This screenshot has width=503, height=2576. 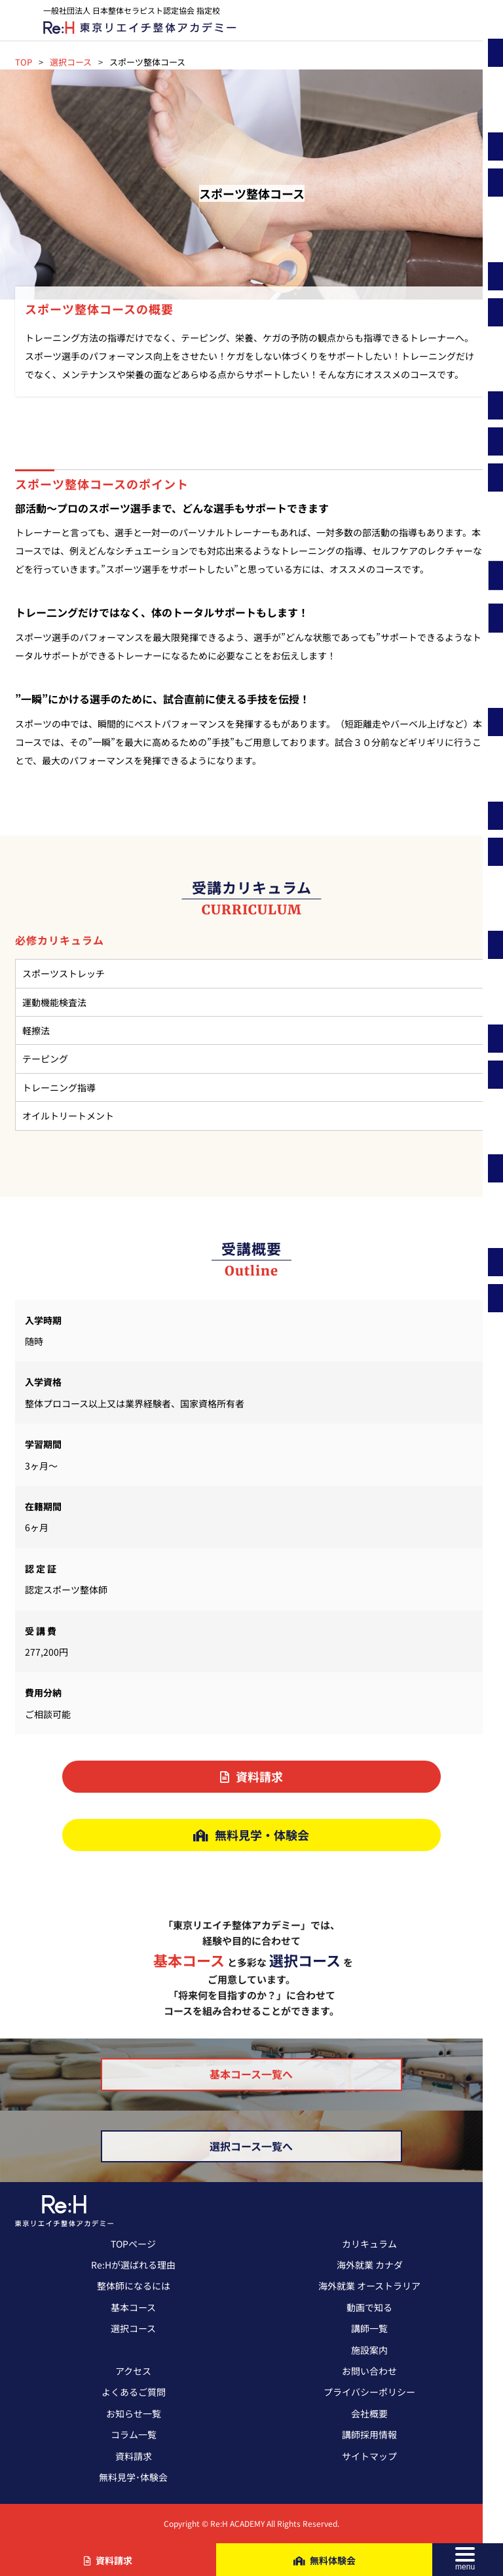 What do you see at coordinates (133, 2370) in the screenshot?
I see `アクセス` at bounding box center [133, 2370].